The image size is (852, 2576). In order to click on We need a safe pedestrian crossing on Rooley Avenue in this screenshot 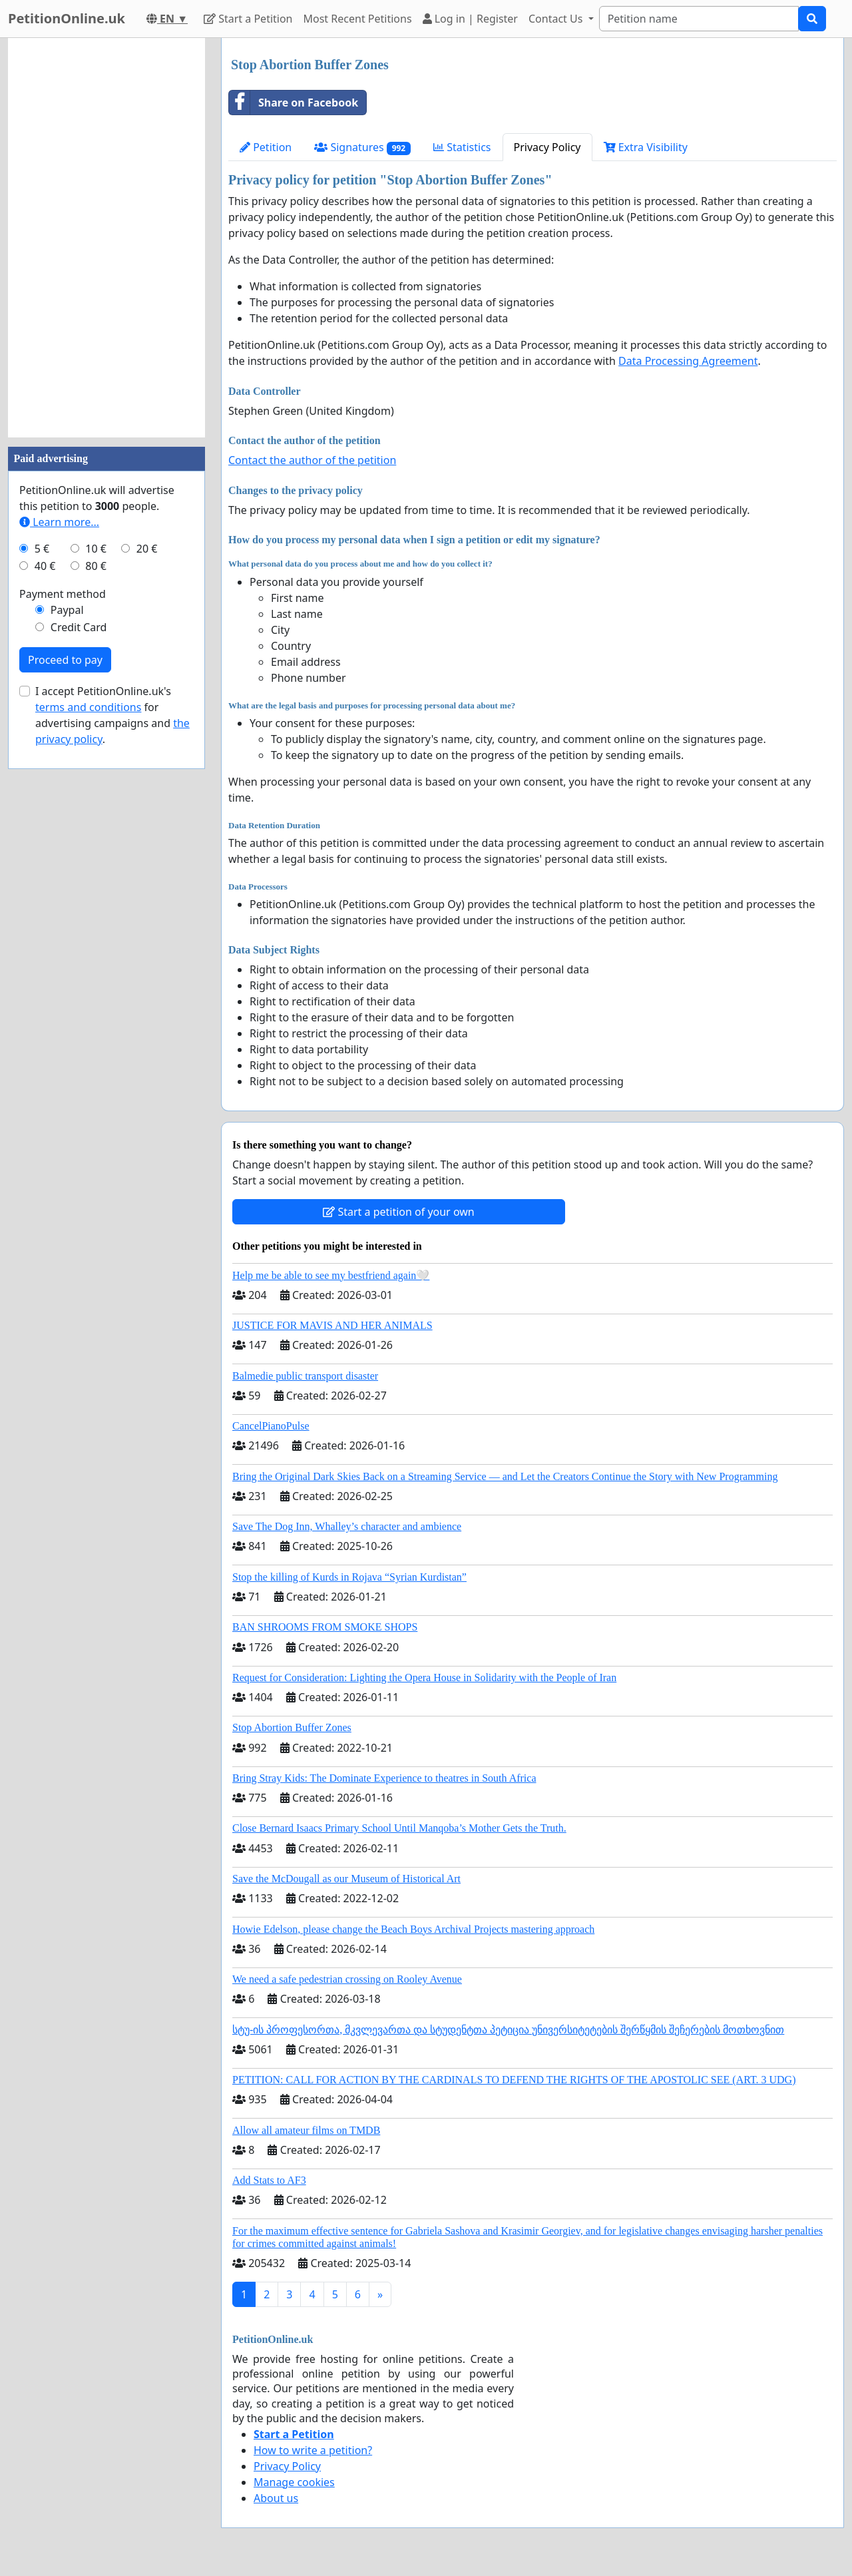, I will do `click(347, 1979)`.